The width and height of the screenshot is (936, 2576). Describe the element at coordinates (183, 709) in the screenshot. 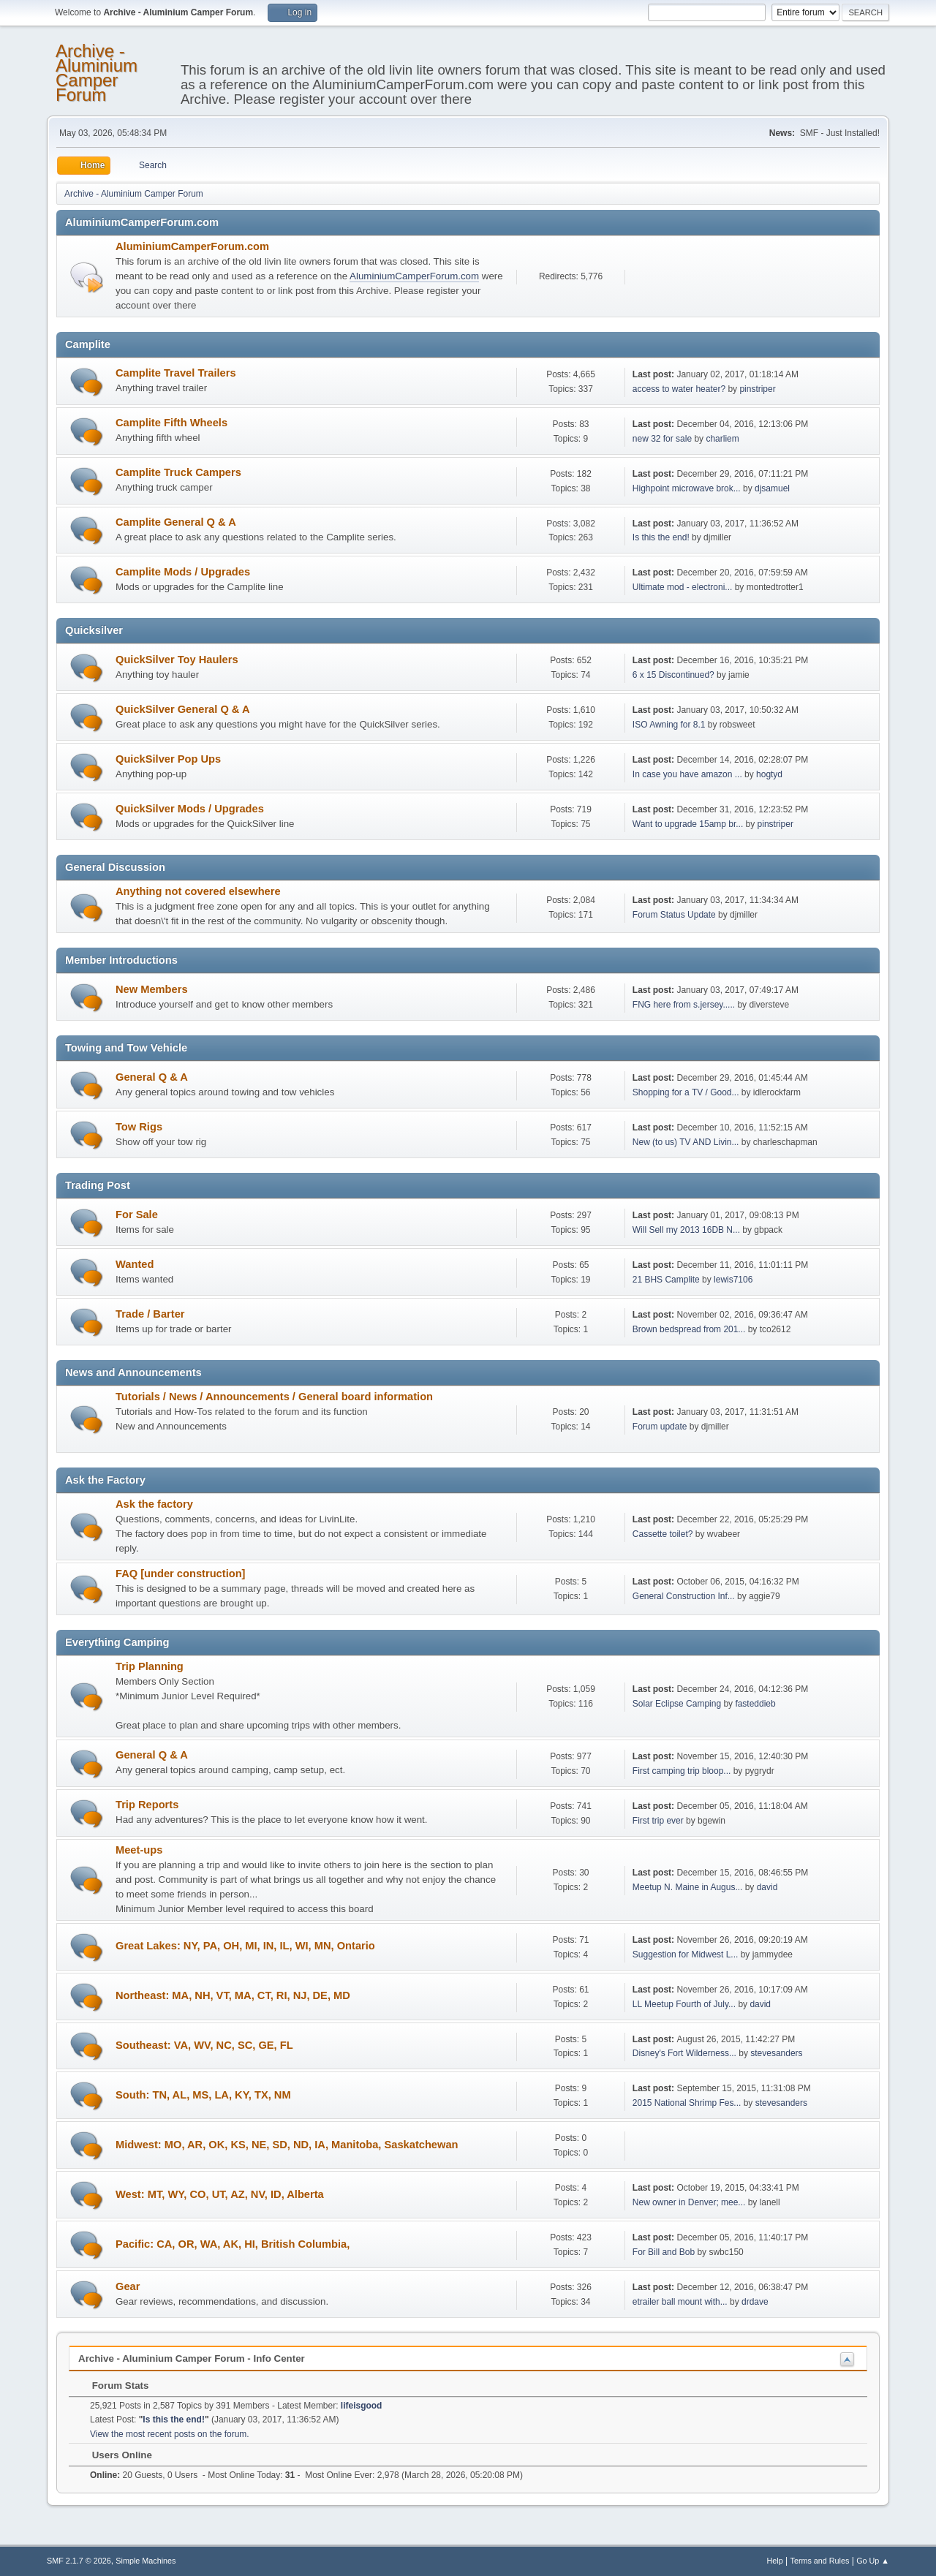

I see `QuickSilver General Q & A` at that location.